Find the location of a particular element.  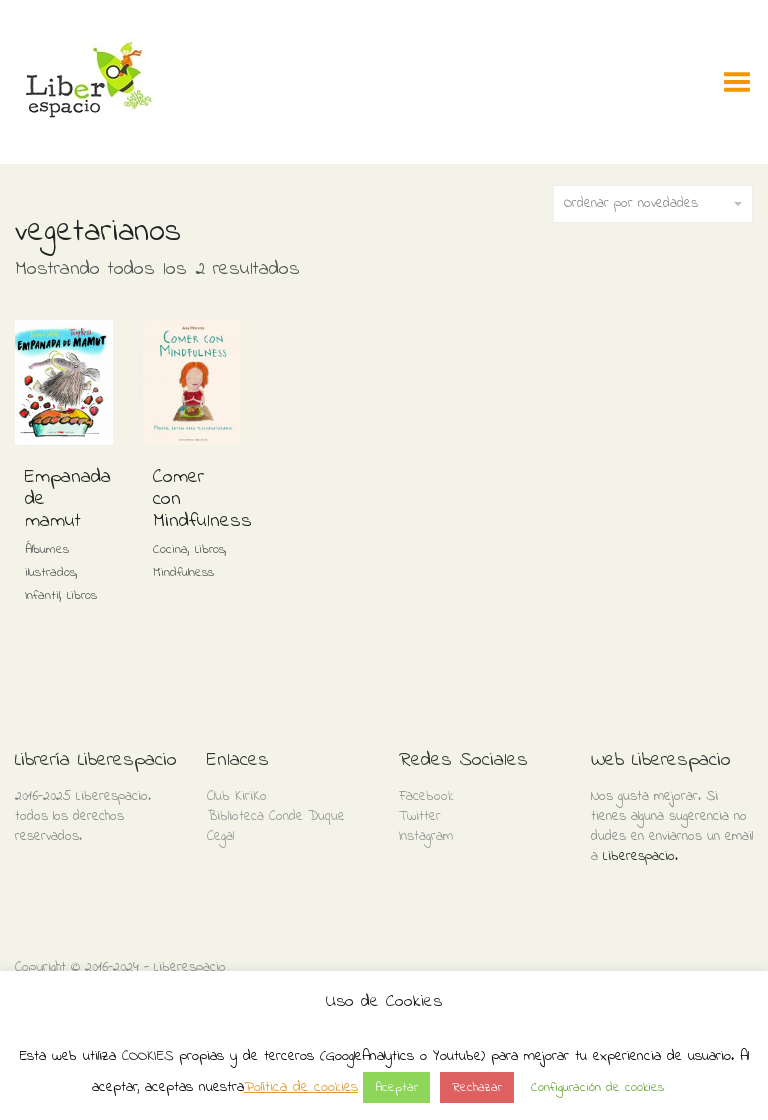

Facebook is located at coordinates (426, 796).